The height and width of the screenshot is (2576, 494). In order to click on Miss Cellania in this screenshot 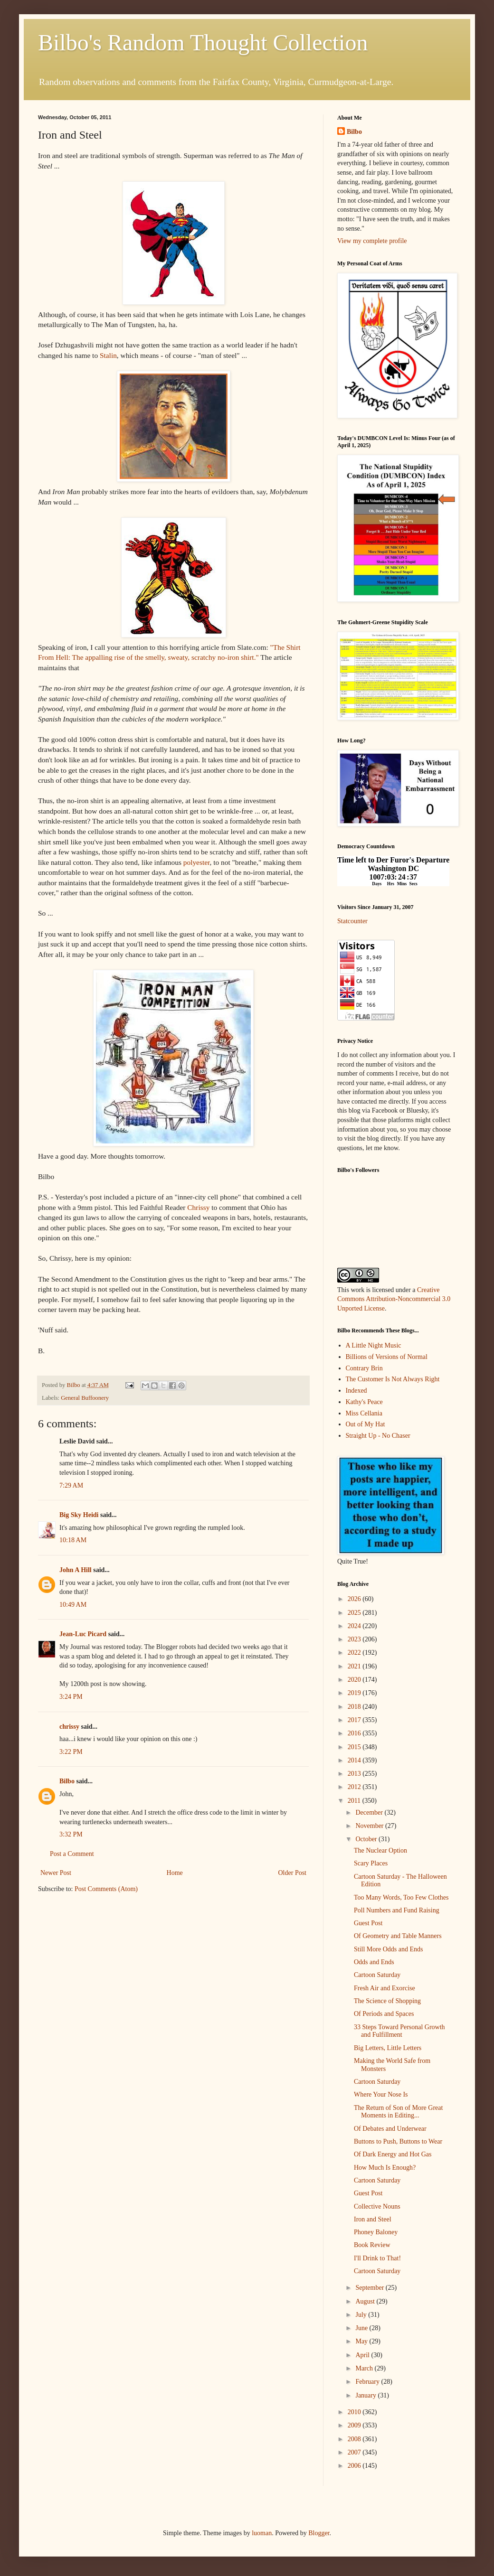, I will do `click(364, 1413)`.